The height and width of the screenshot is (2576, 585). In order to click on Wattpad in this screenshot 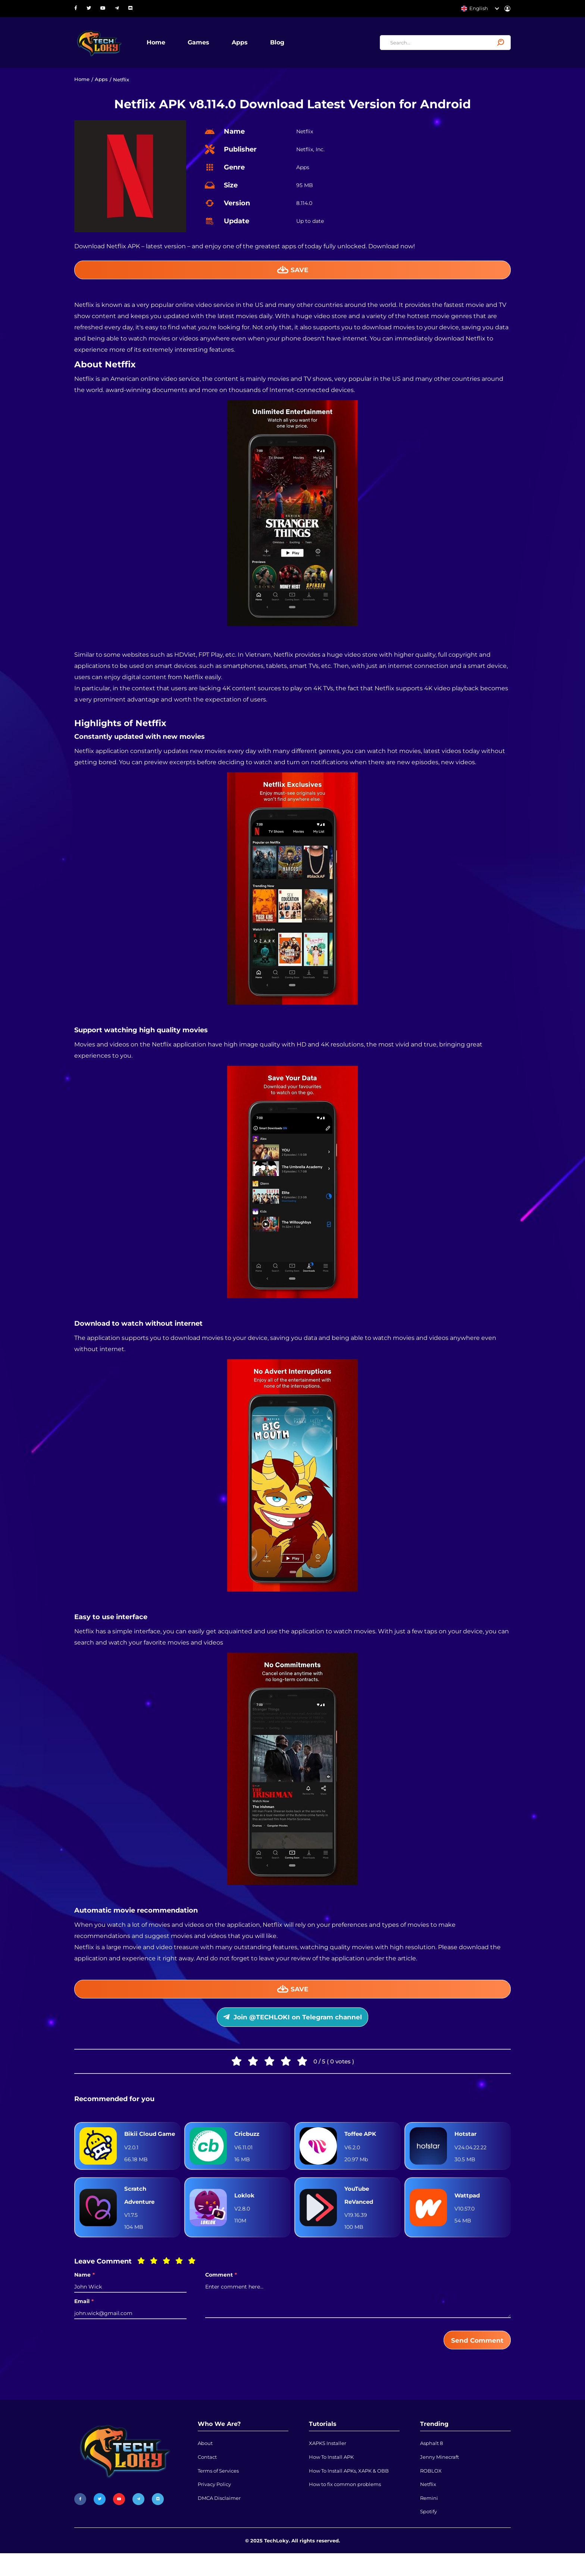, I will do `click(468, 2213)`.